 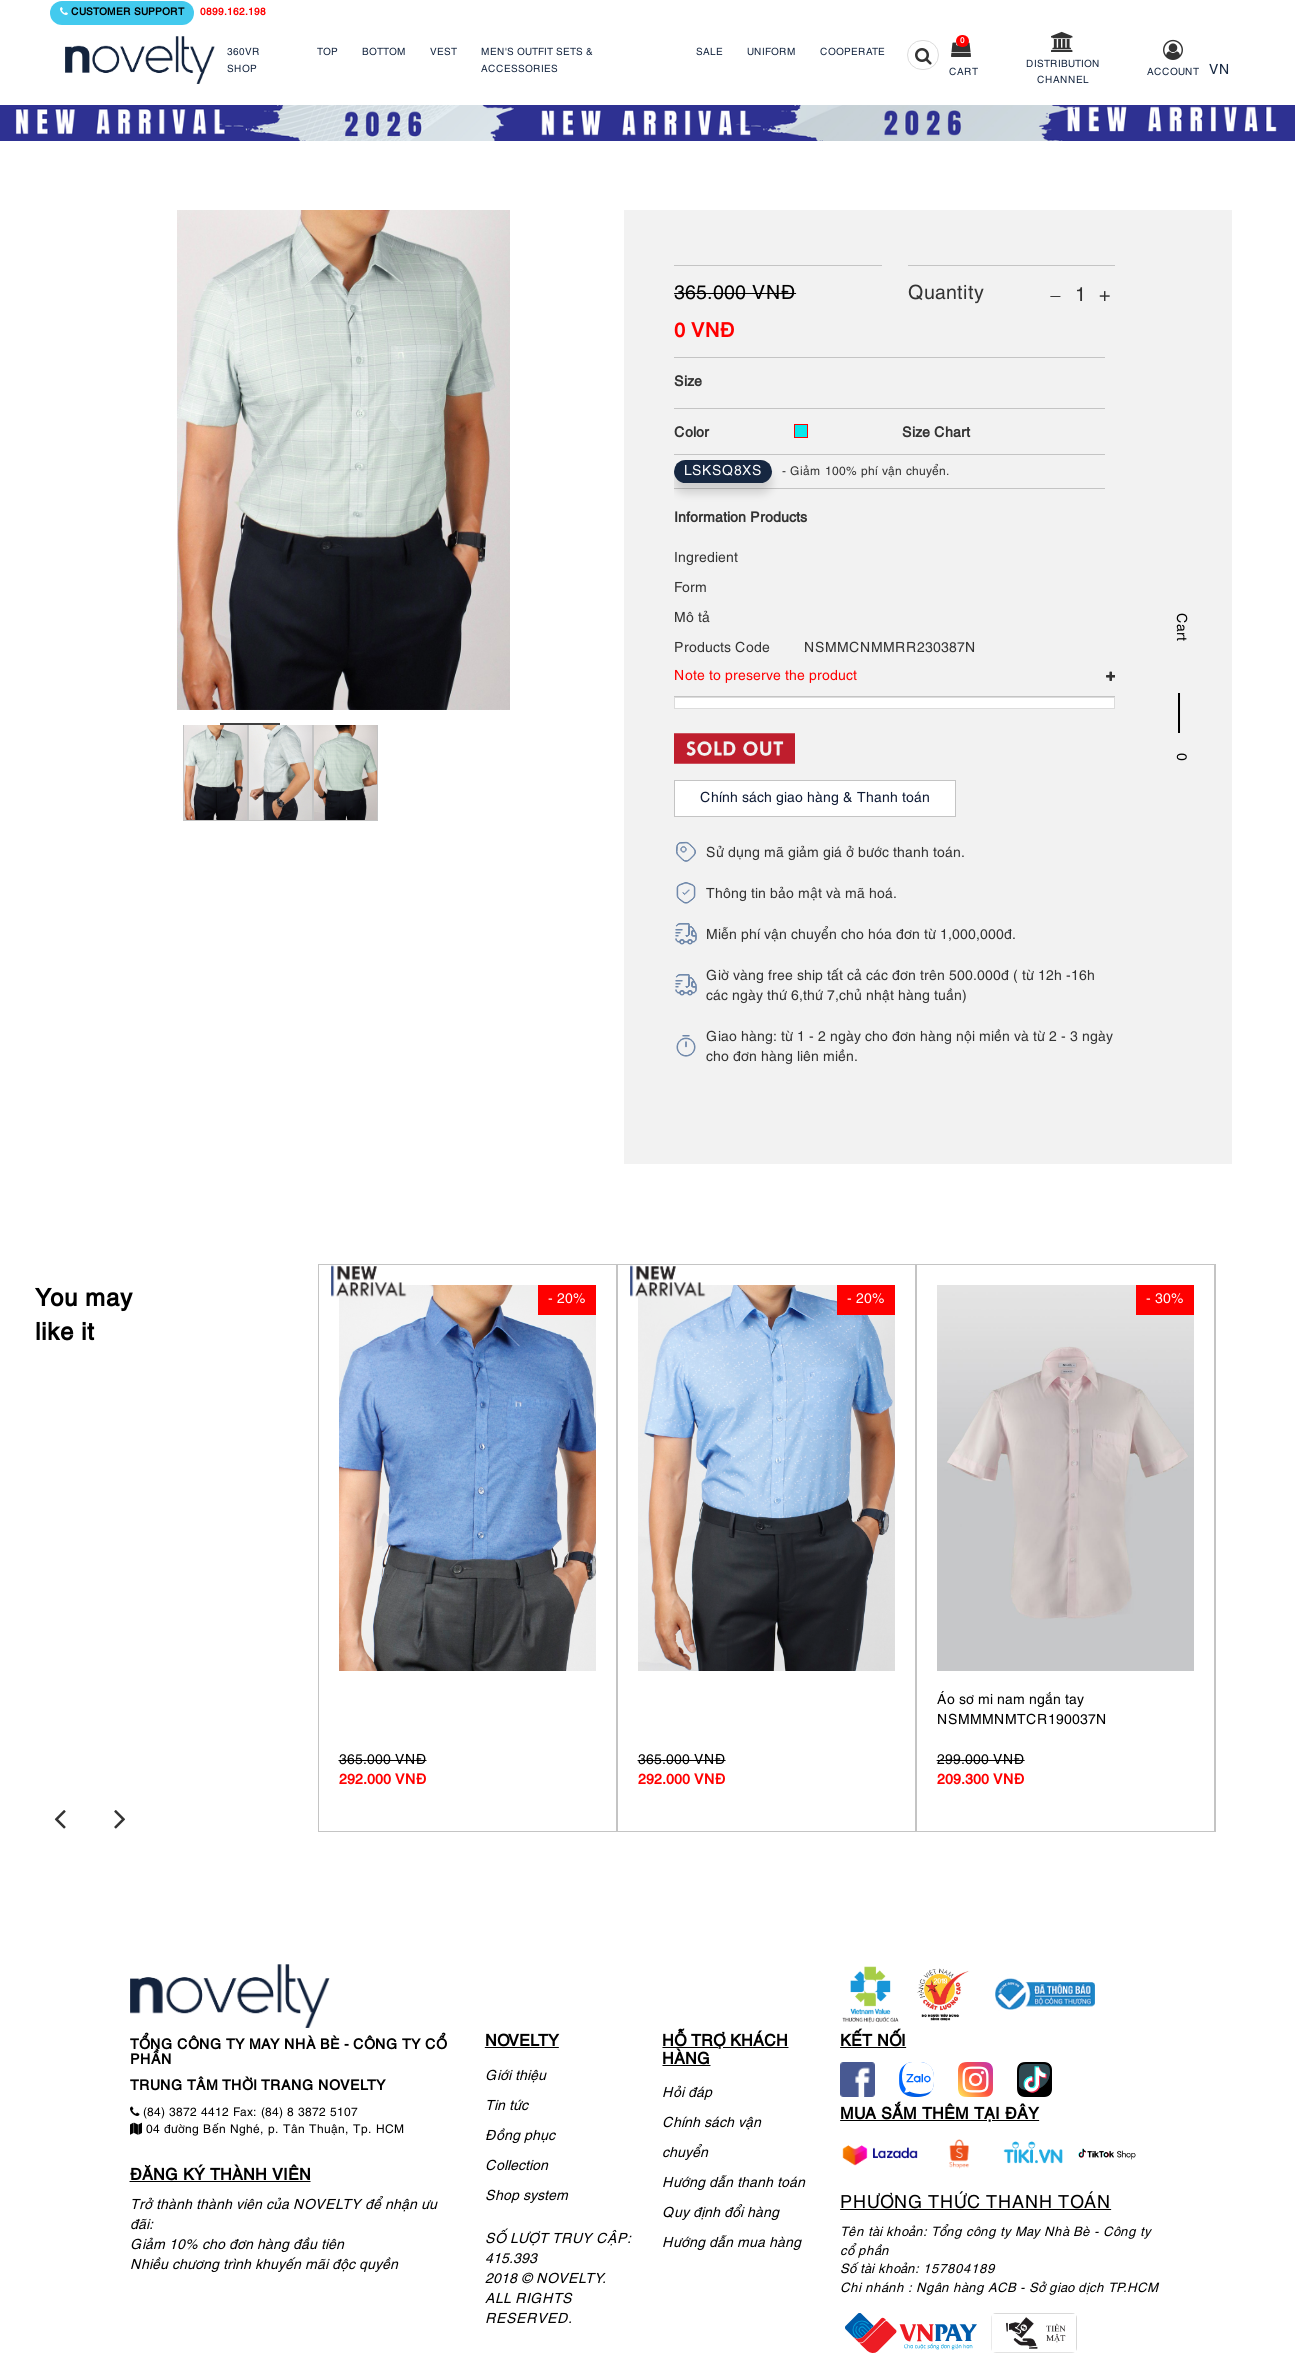 What do you see at coordinates (520, 2132) in the screenshot?
I see `Đồng phục` at bounding box center [520, 2132].